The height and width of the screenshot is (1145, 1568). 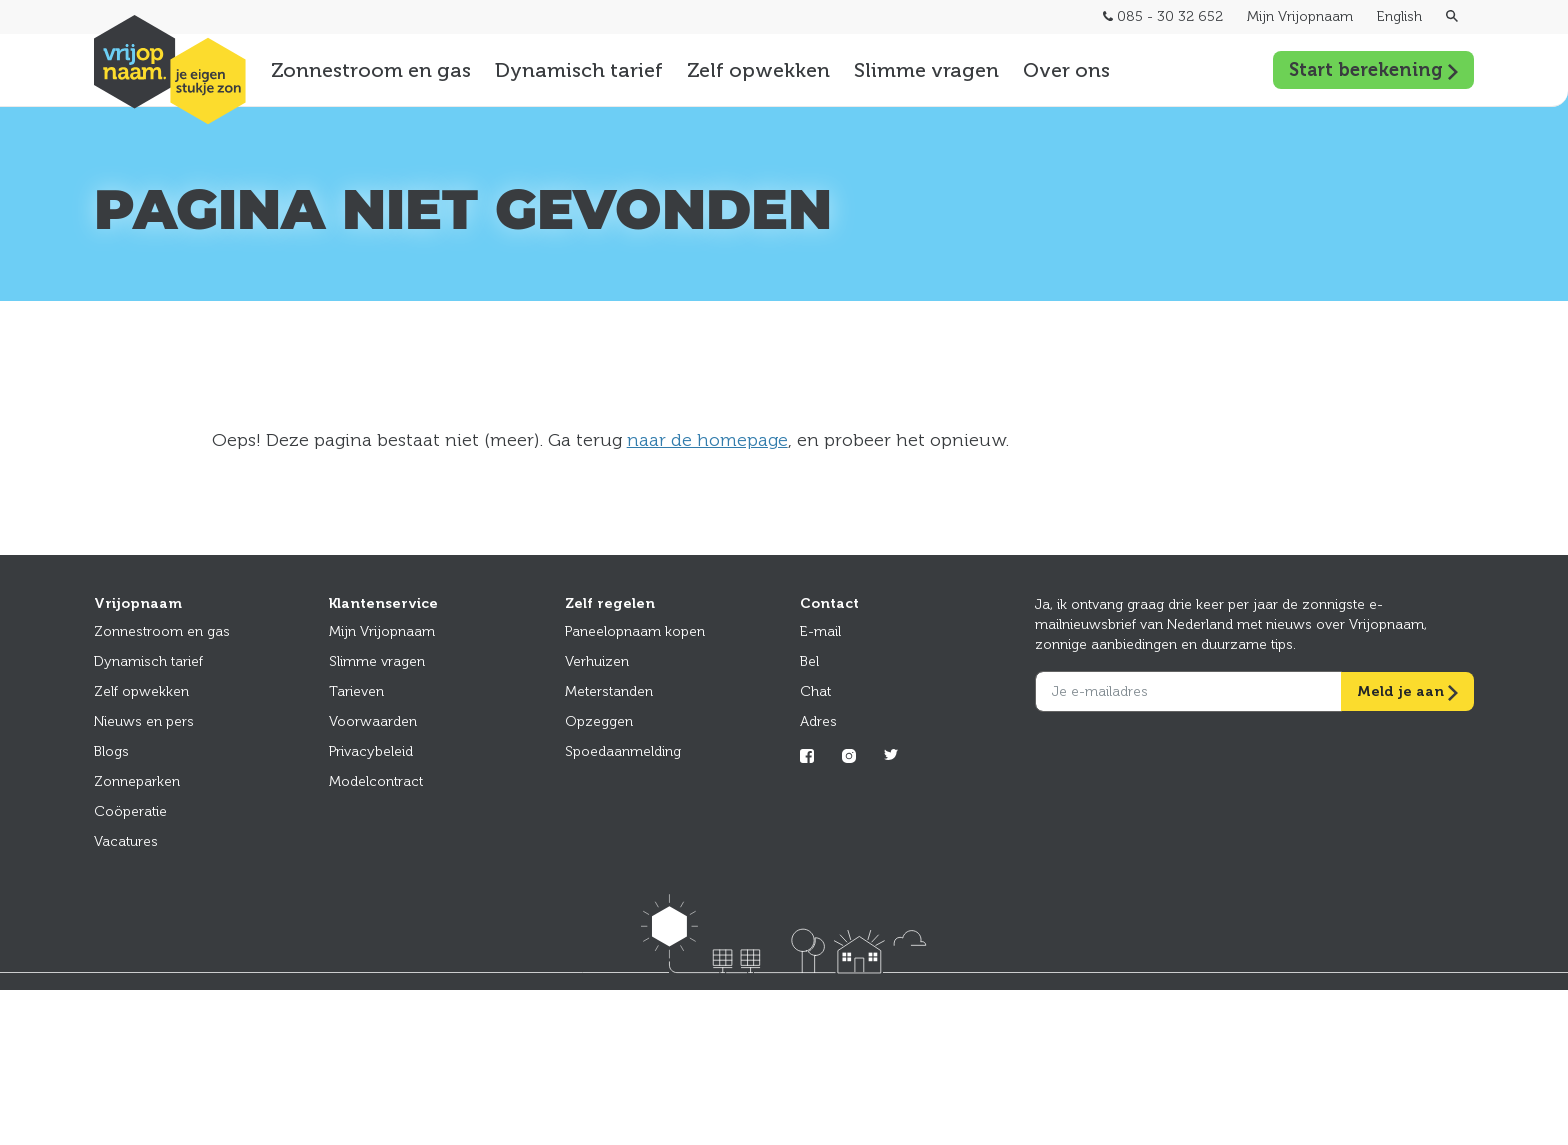 I want to click on 085 - 30 32 652, so click(x=1163, y=16).